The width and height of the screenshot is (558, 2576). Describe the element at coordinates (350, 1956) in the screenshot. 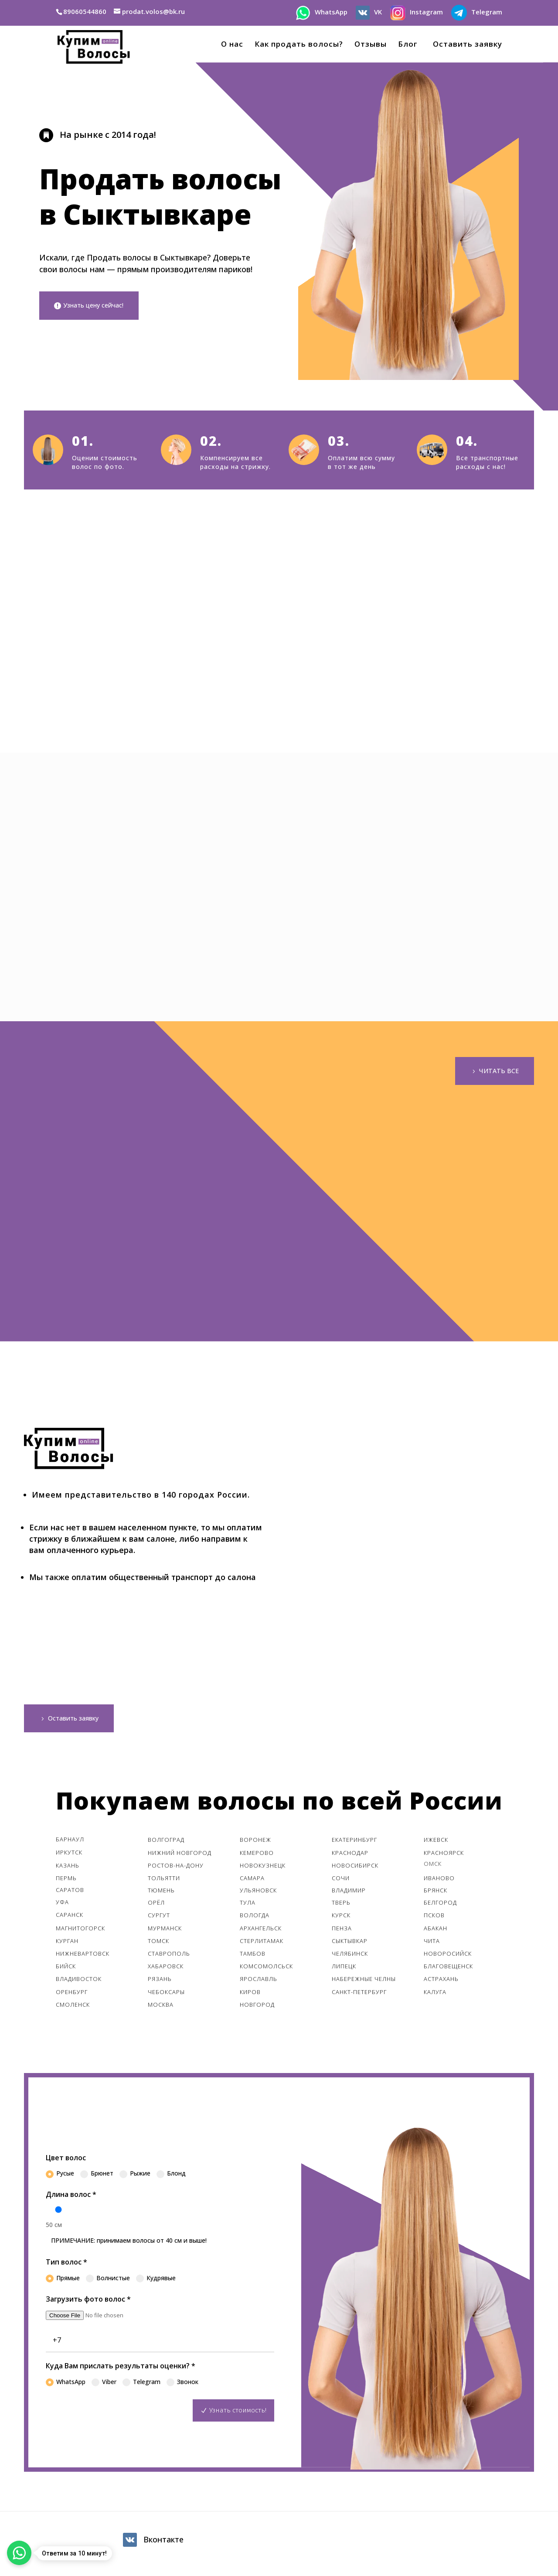

I see `Челябинск` at that location.